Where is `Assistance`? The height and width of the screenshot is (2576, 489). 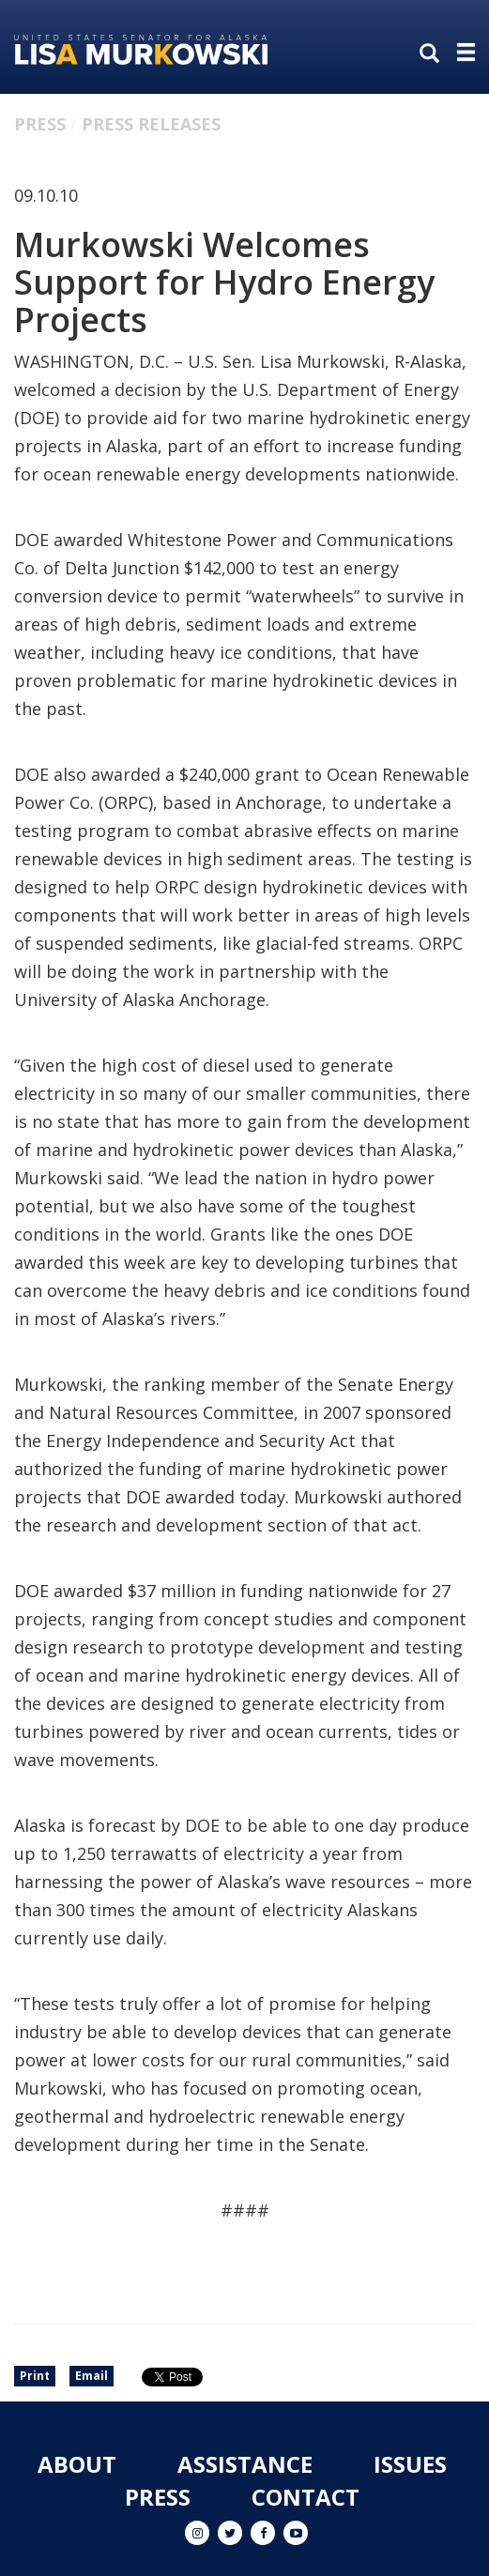 Assistance is located at coordinates (245, 2463).